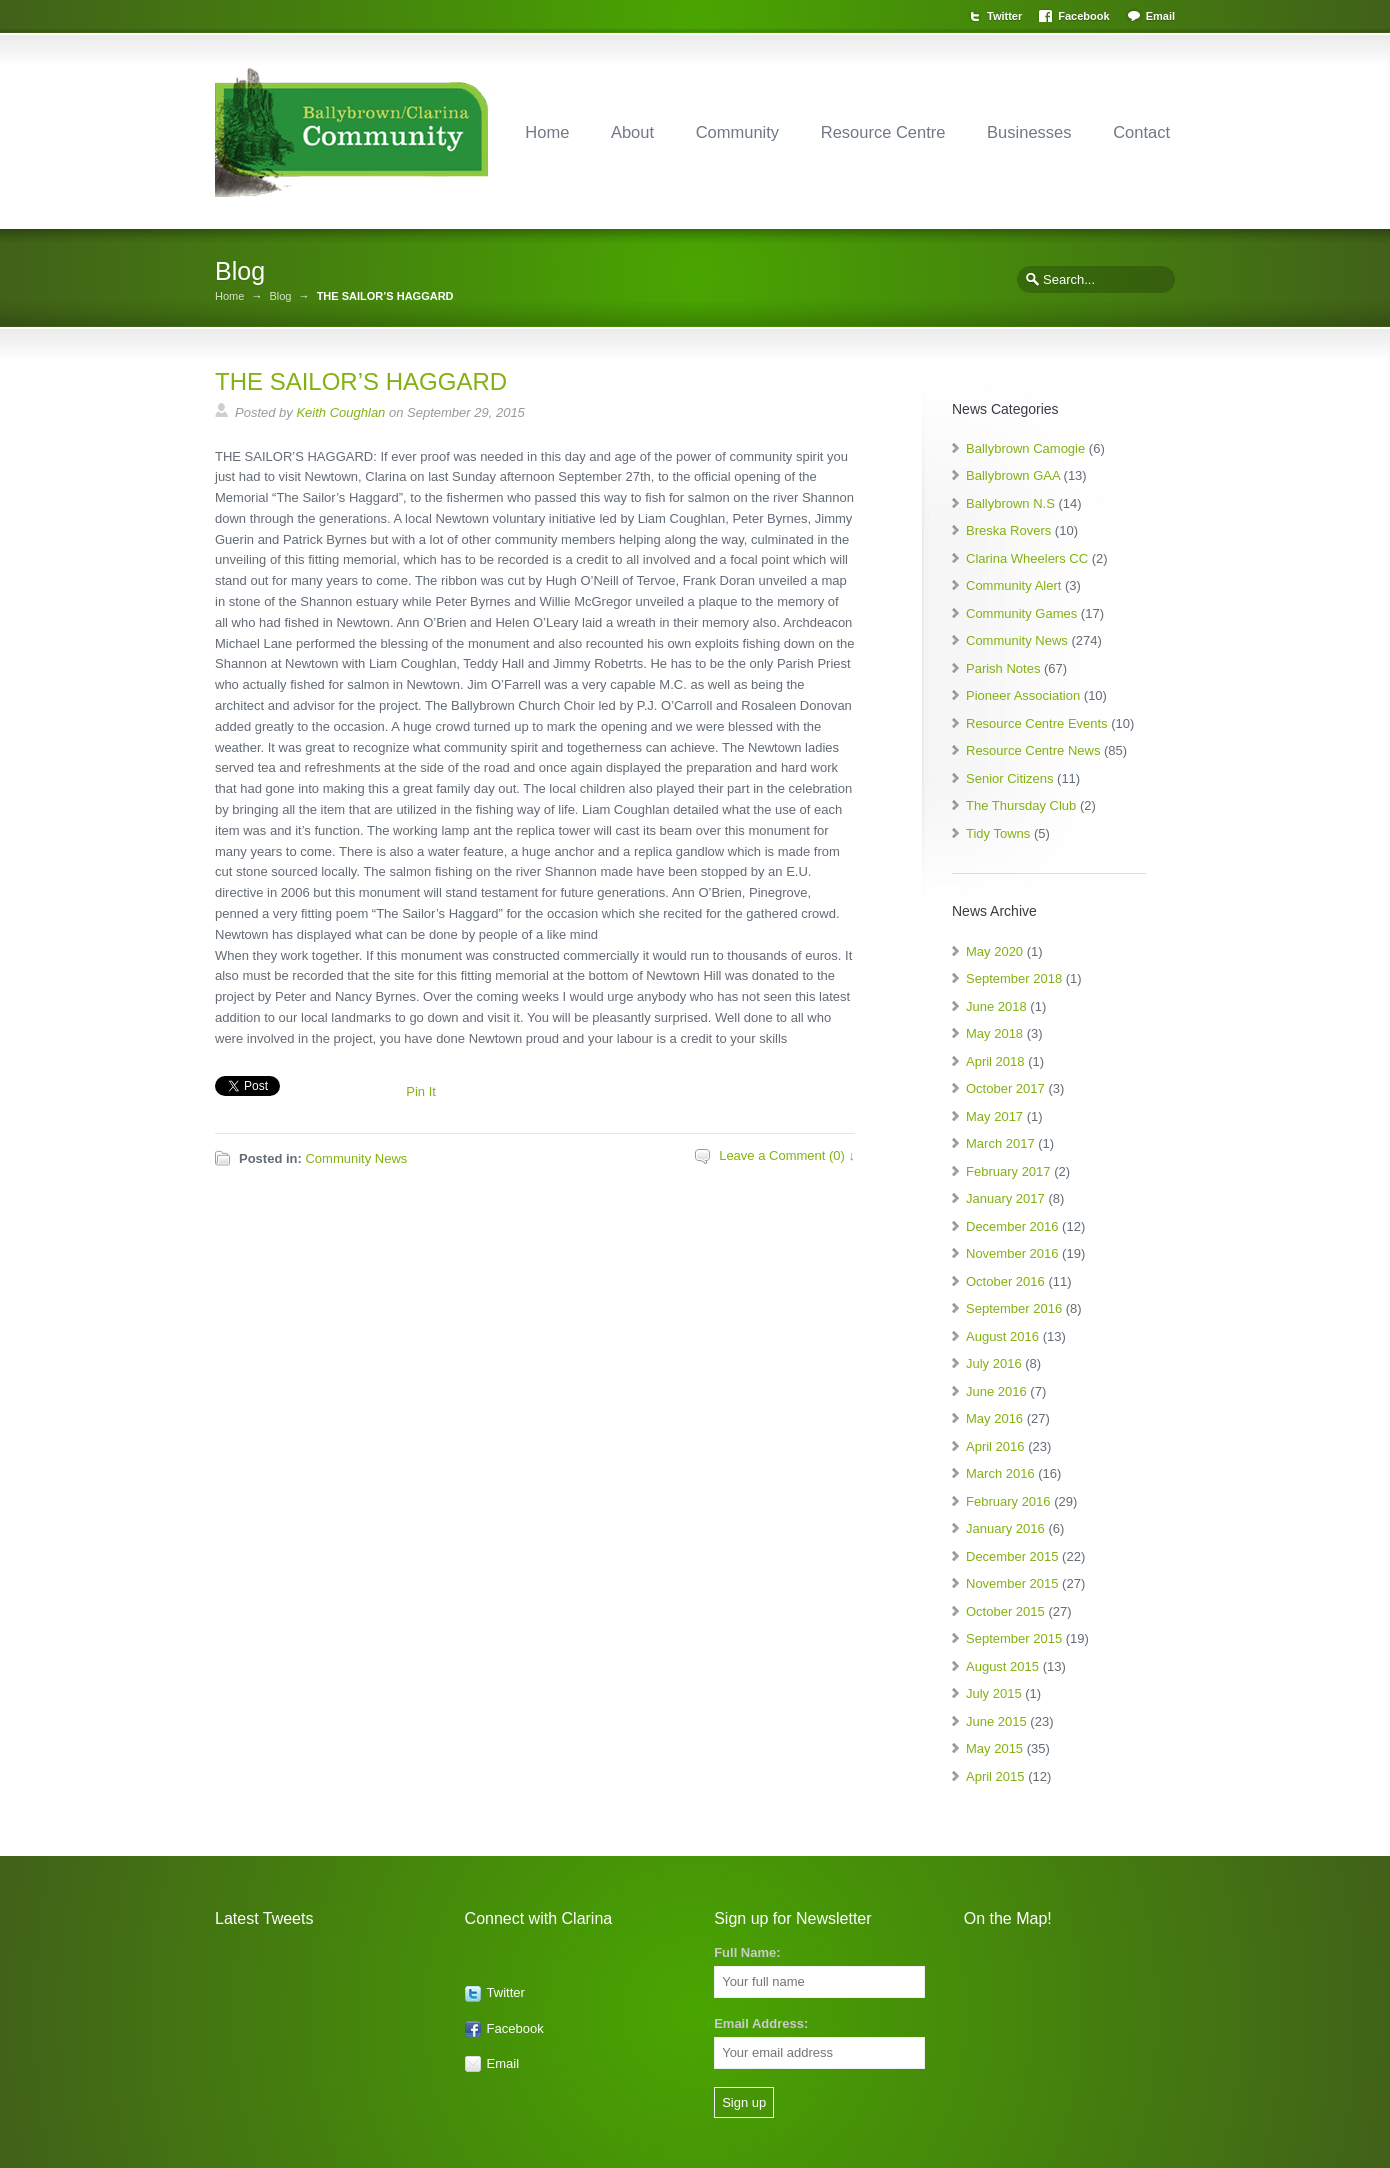  What do you see at coordinates (1008, 530) in the screenshot?
I see `Breska Rovers` at bounding box center [1008, 530].